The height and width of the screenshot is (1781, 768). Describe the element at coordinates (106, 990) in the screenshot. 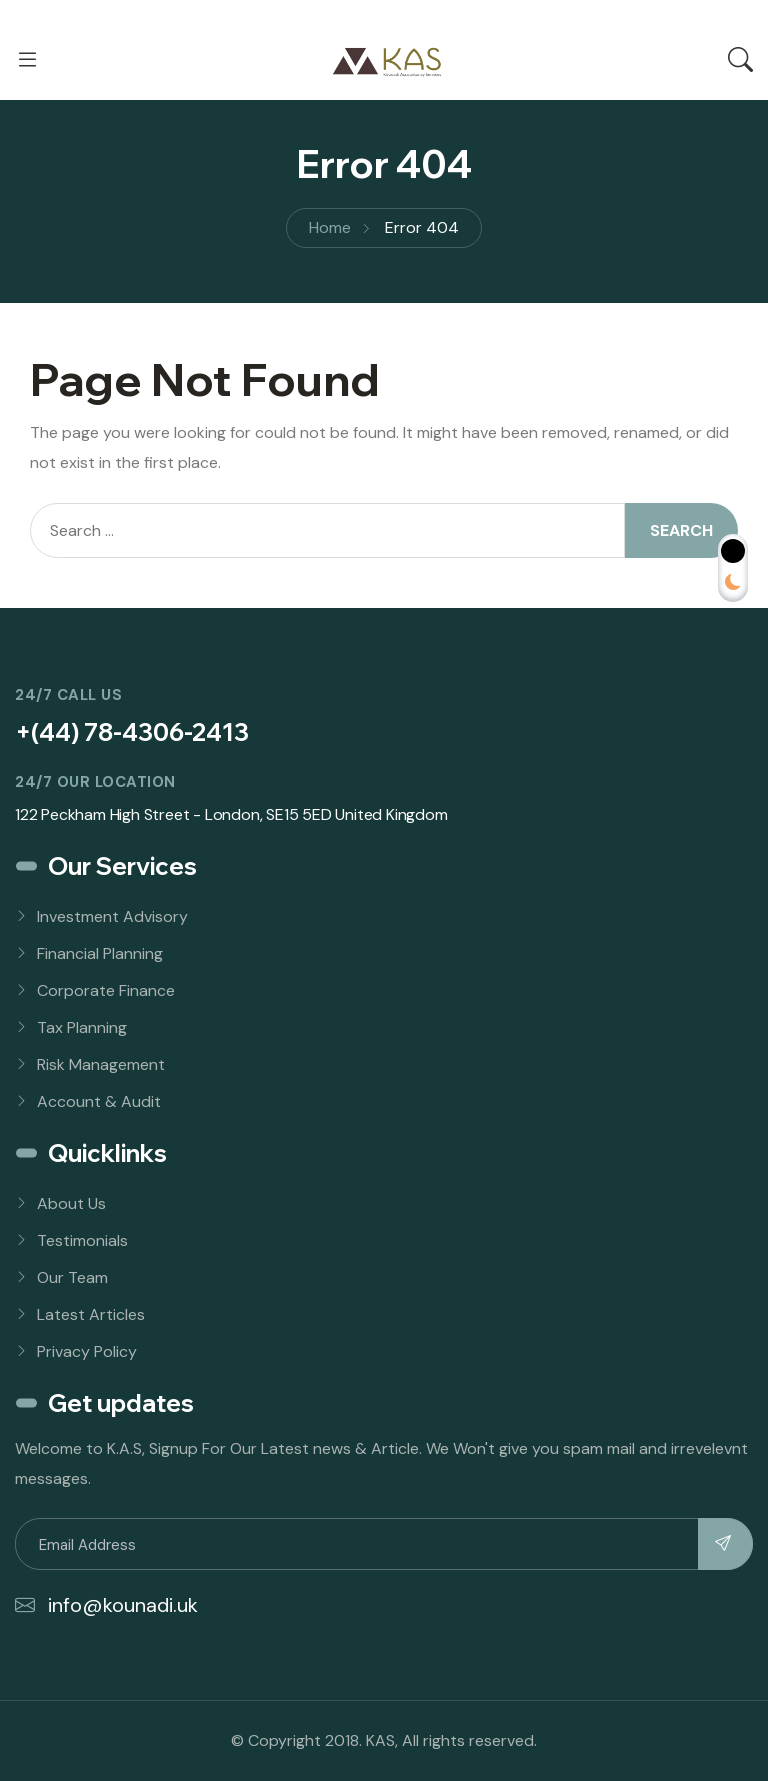

I see `Corporate Finance` at that location.